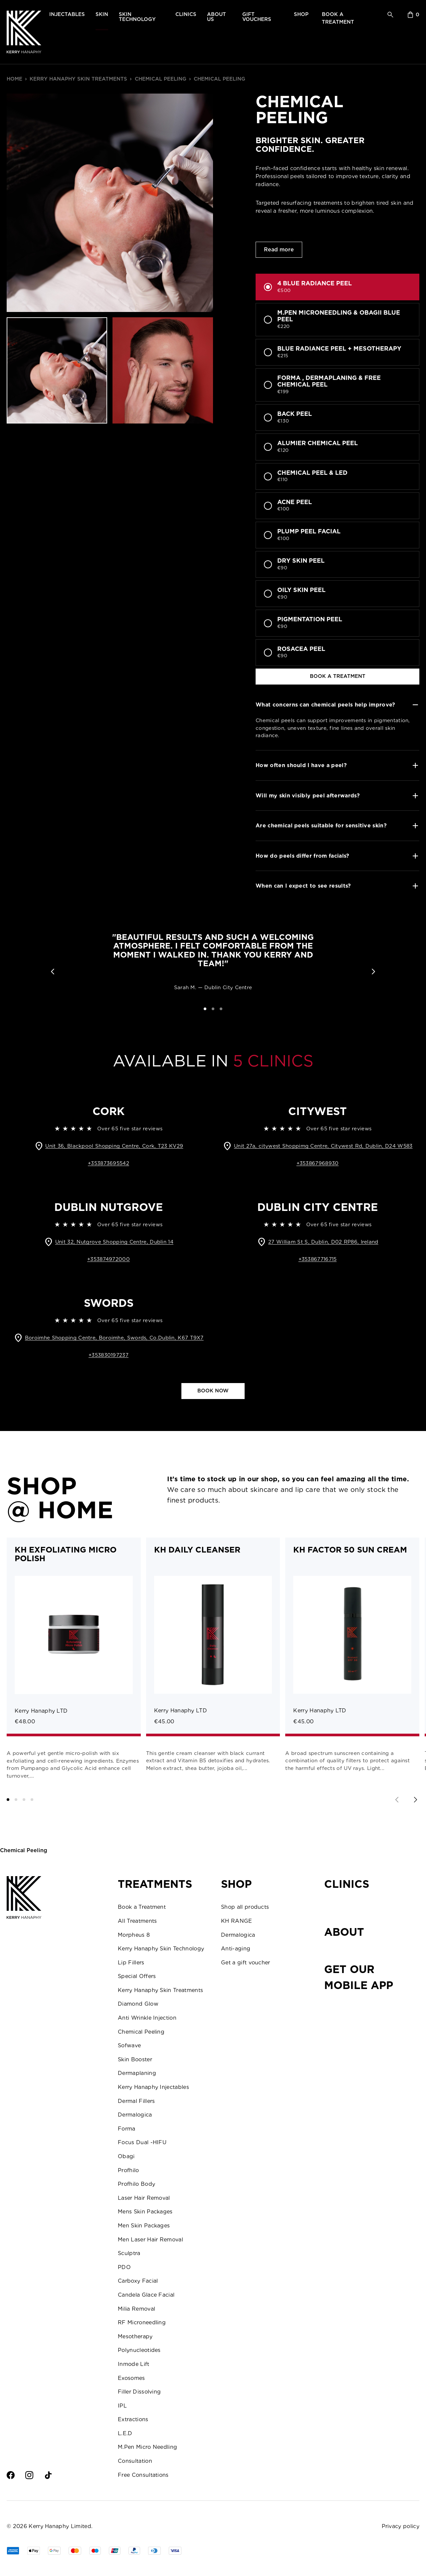 The height and width of the screenshot is (2576, 426). Describe the element at coordinates (126, 2156) in the screenshot. I see `Obagi` at that location.